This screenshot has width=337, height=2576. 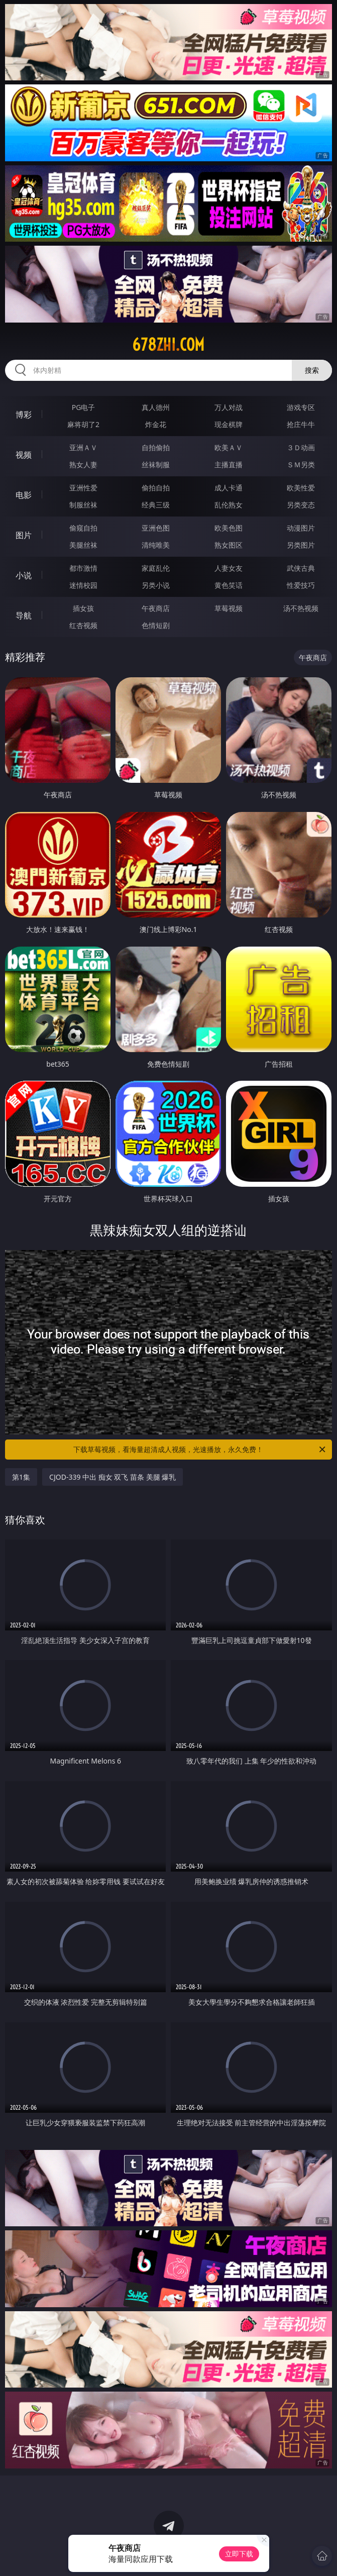 I want to click on 迷情校园, so click(x=83, y=585).